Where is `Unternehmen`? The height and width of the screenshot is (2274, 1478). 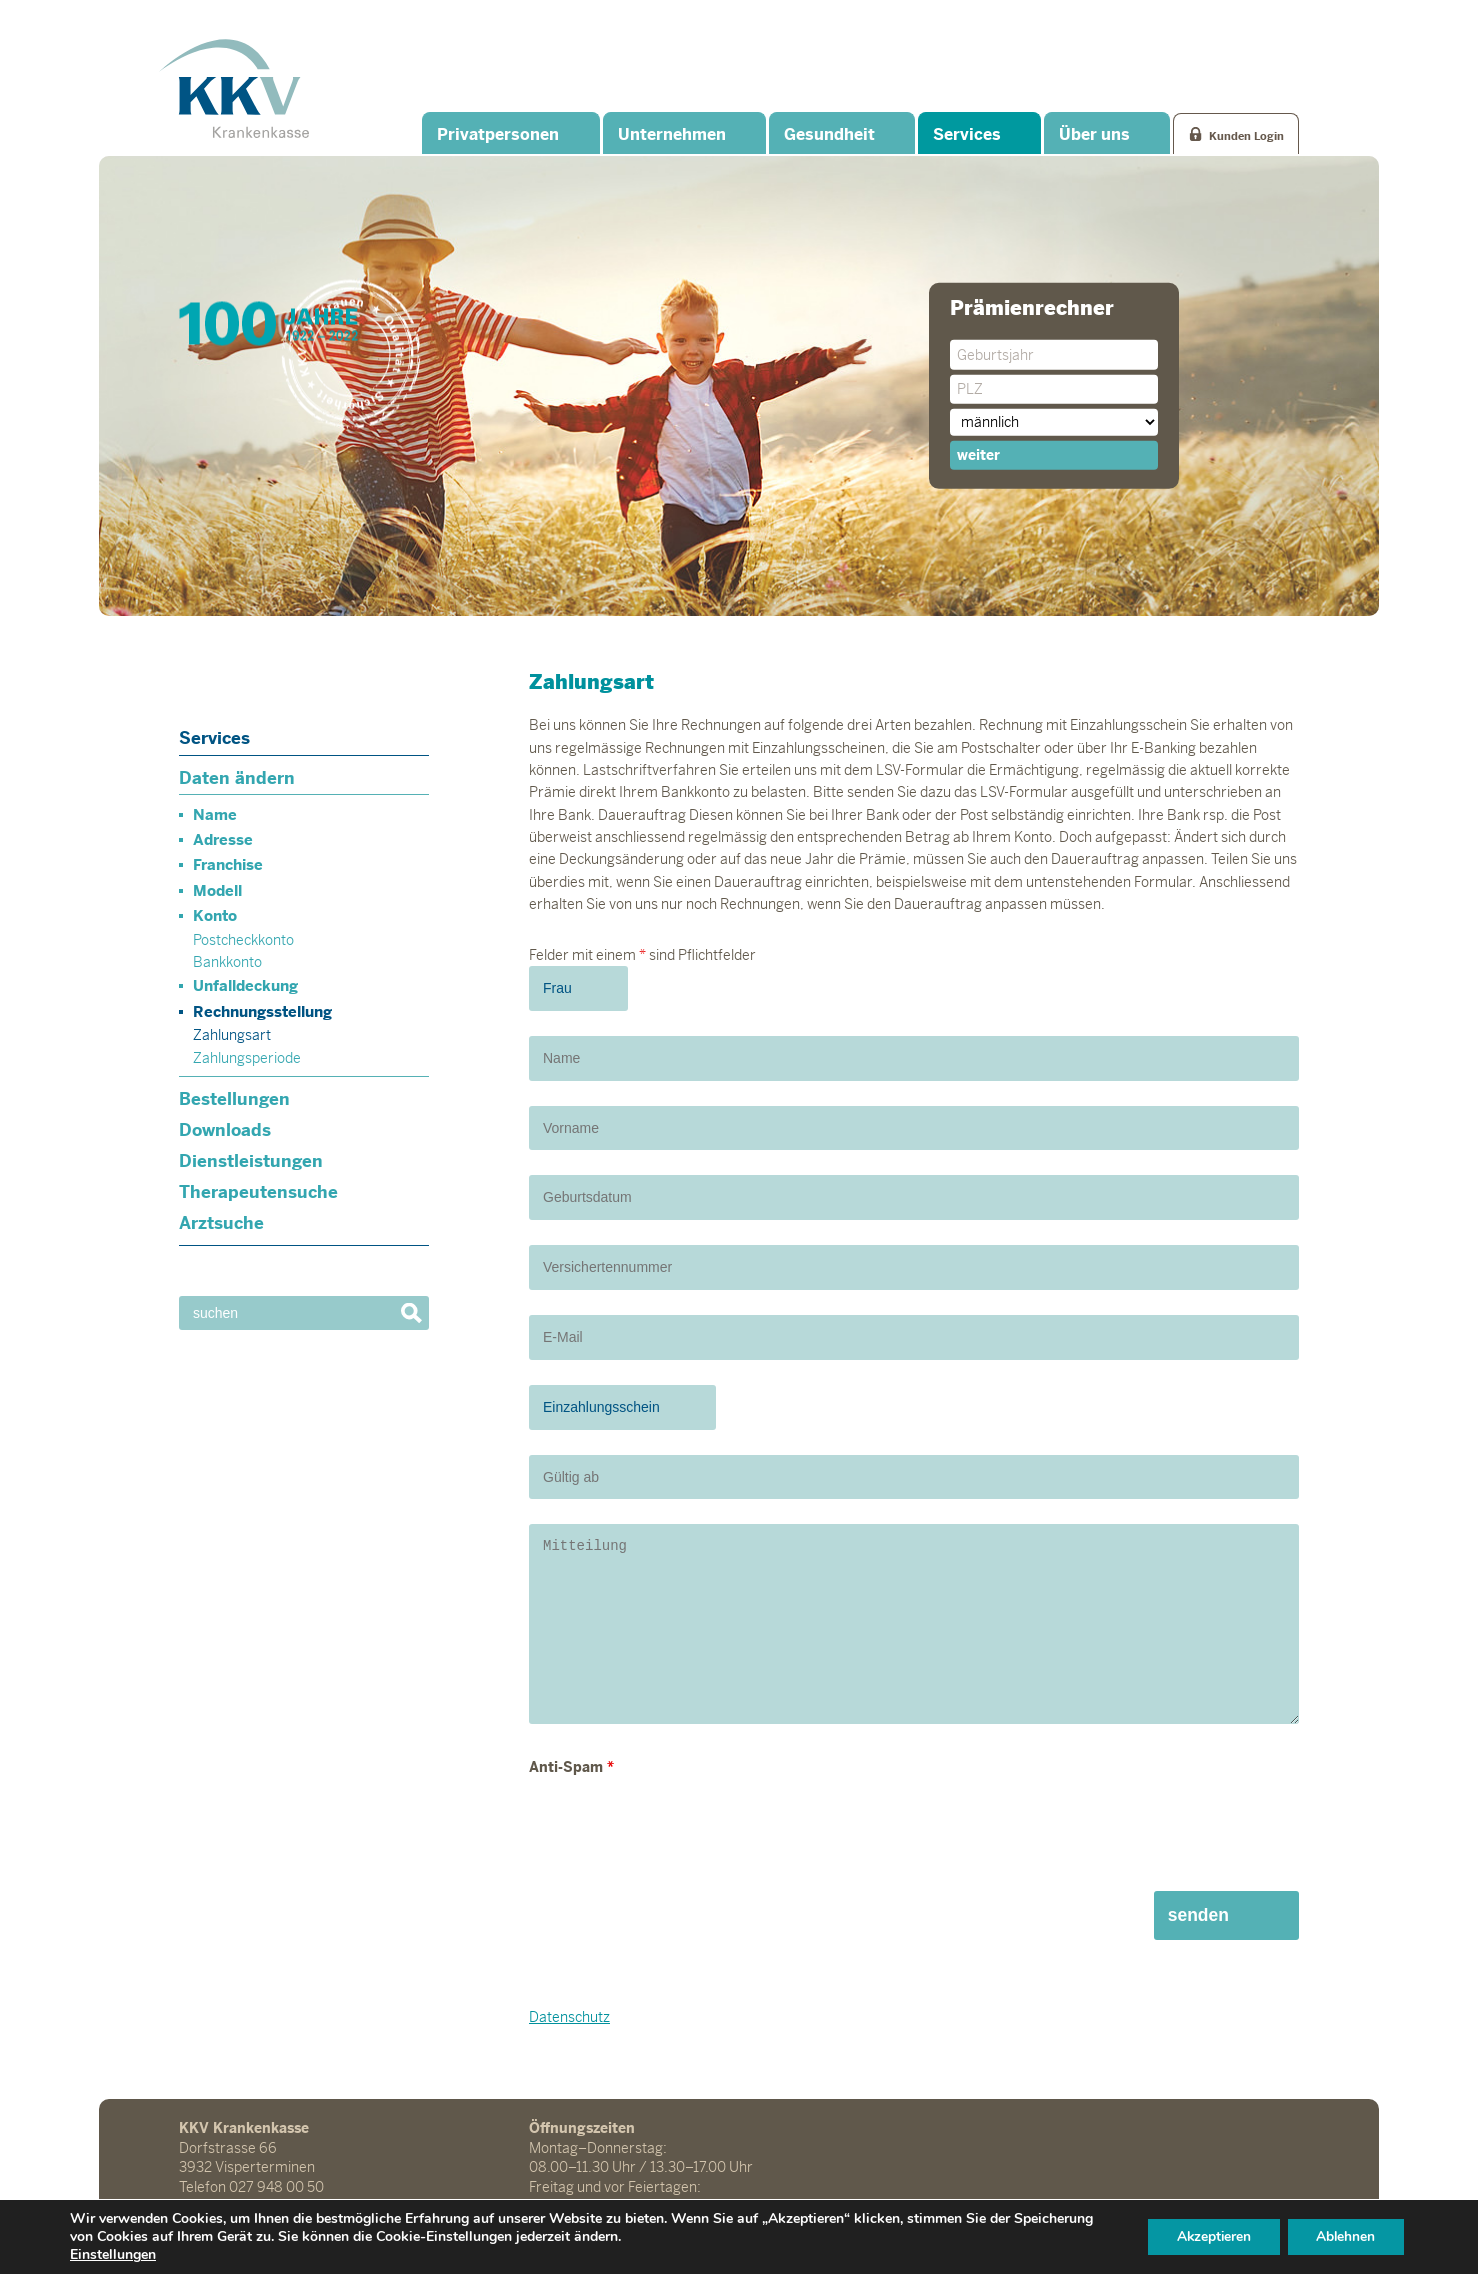
Unternehmen is located at coordinates (671, 134).